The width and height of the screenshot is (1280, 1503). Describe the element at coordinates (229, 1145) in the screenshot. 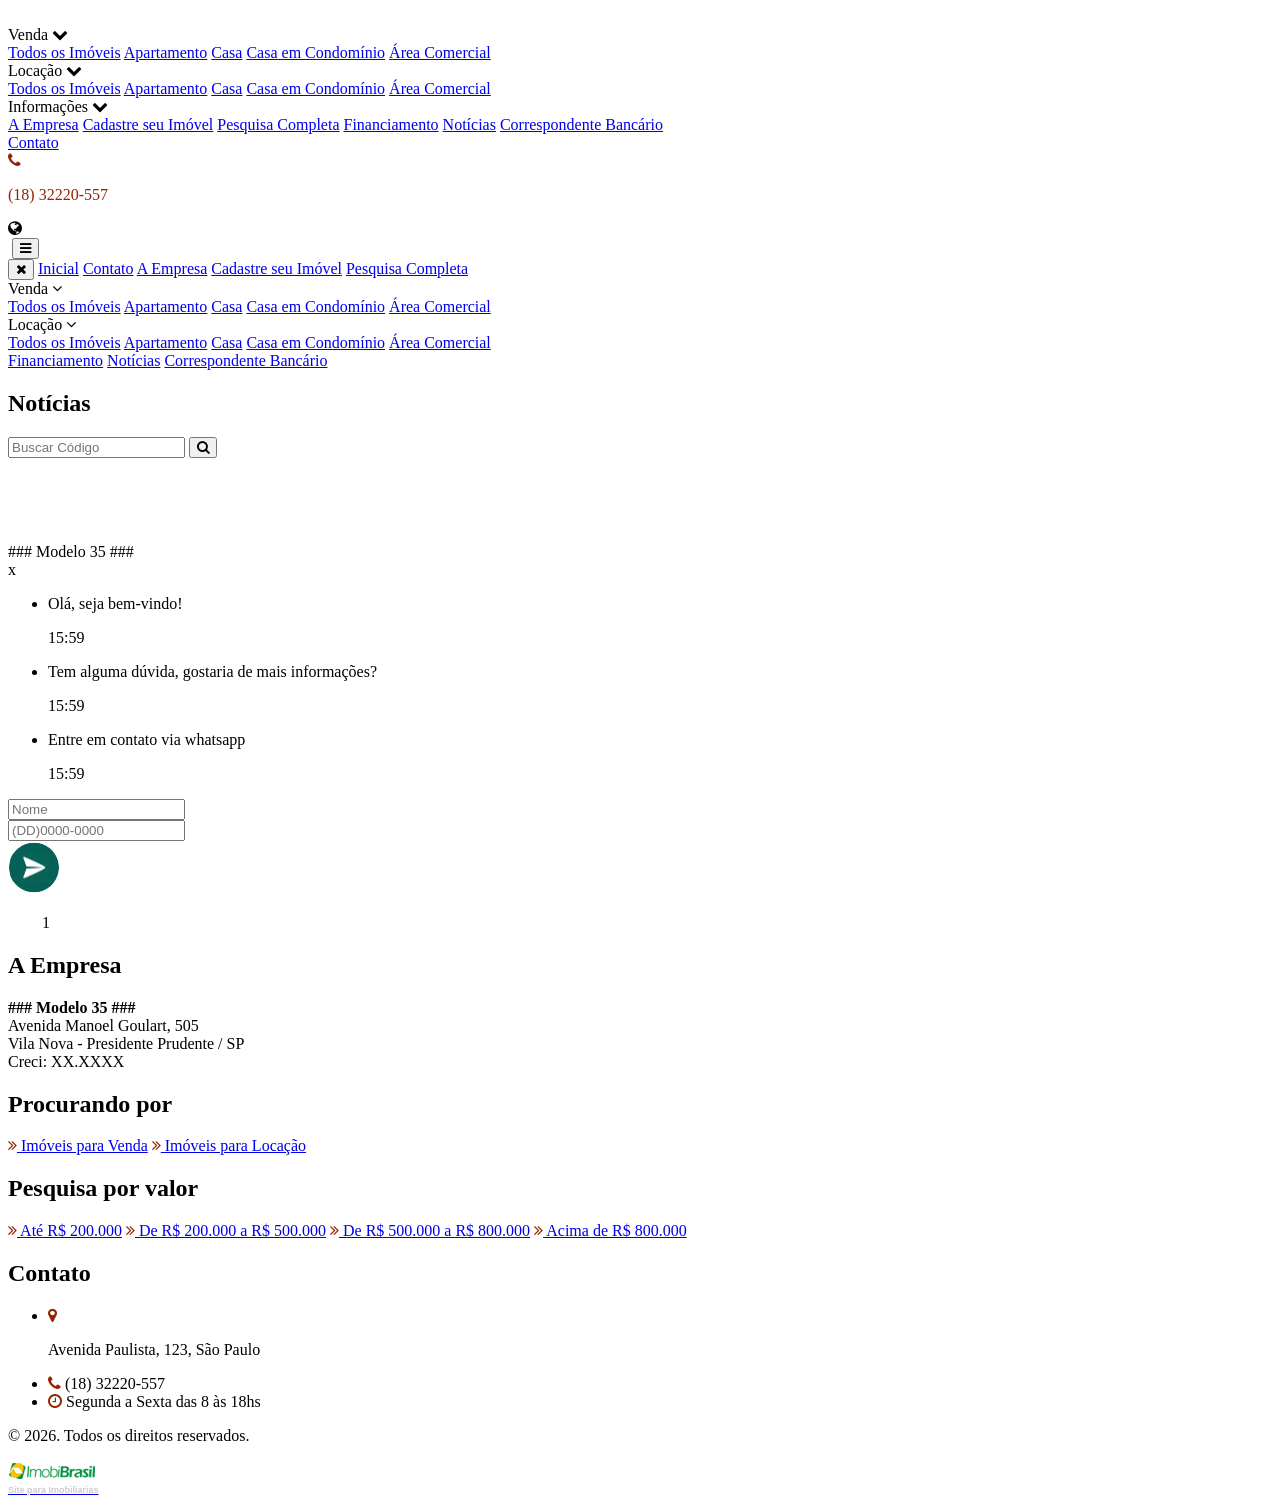

I see `Imóveis para Locação` at that location.